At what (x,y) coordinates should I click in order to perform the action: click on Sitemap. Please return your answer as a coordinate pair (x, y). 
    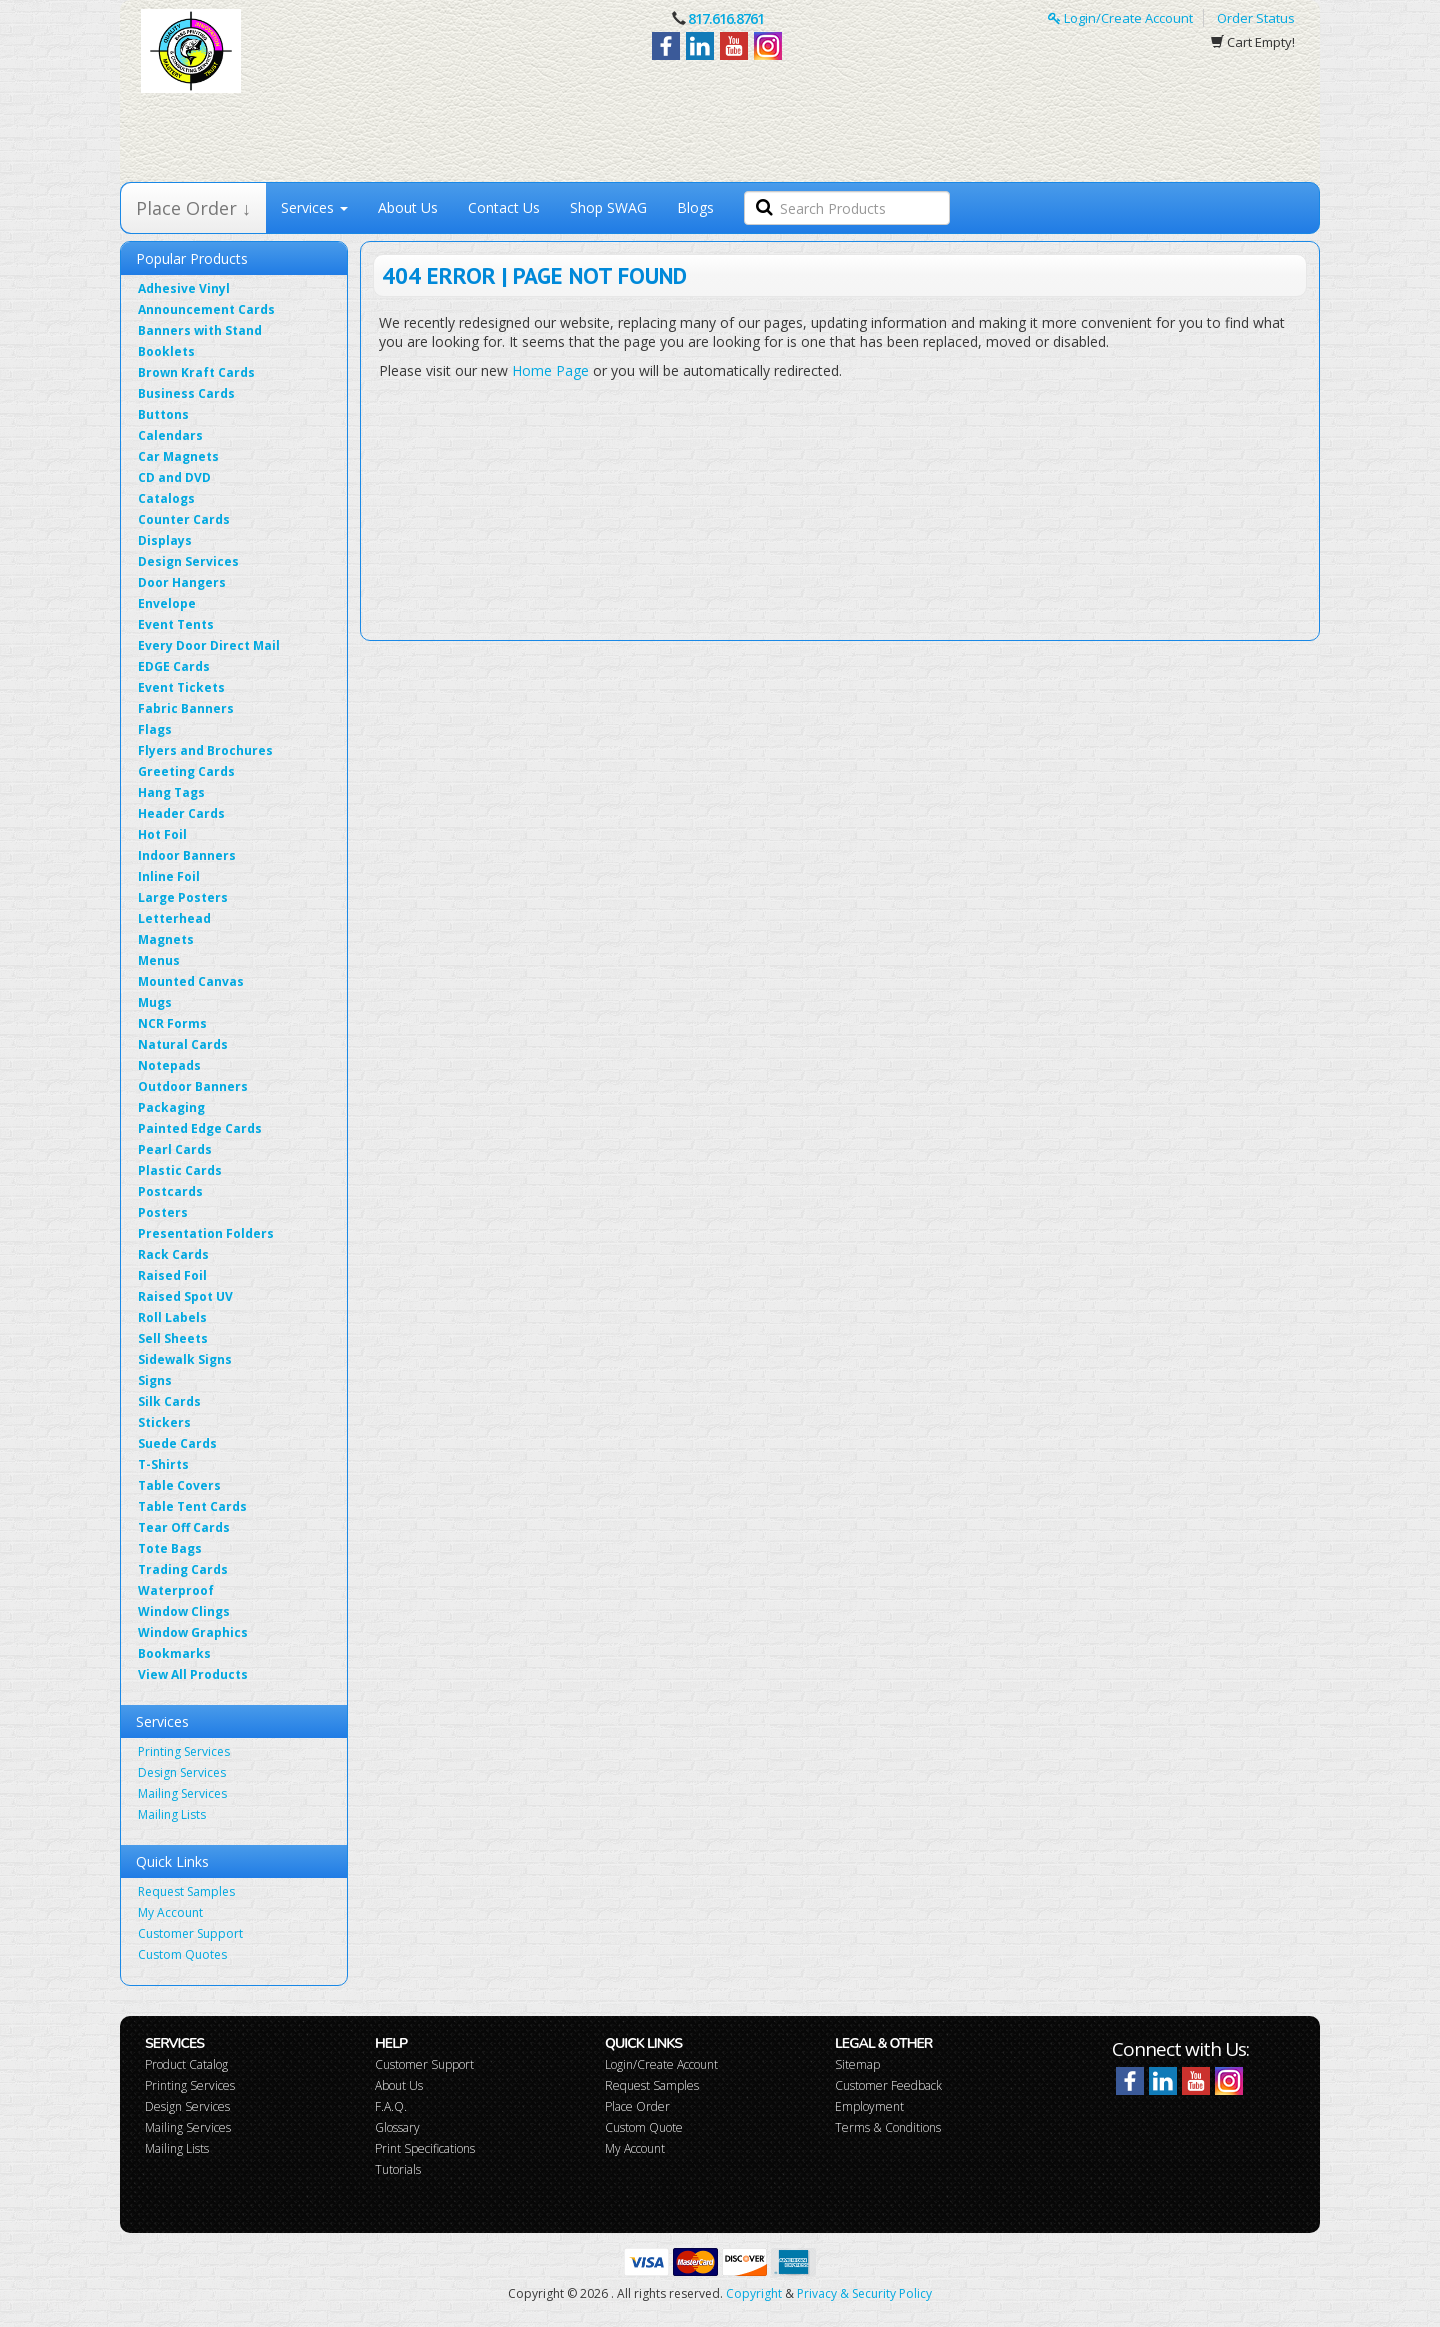
    Looking at the image, I should click on (857, 2064).